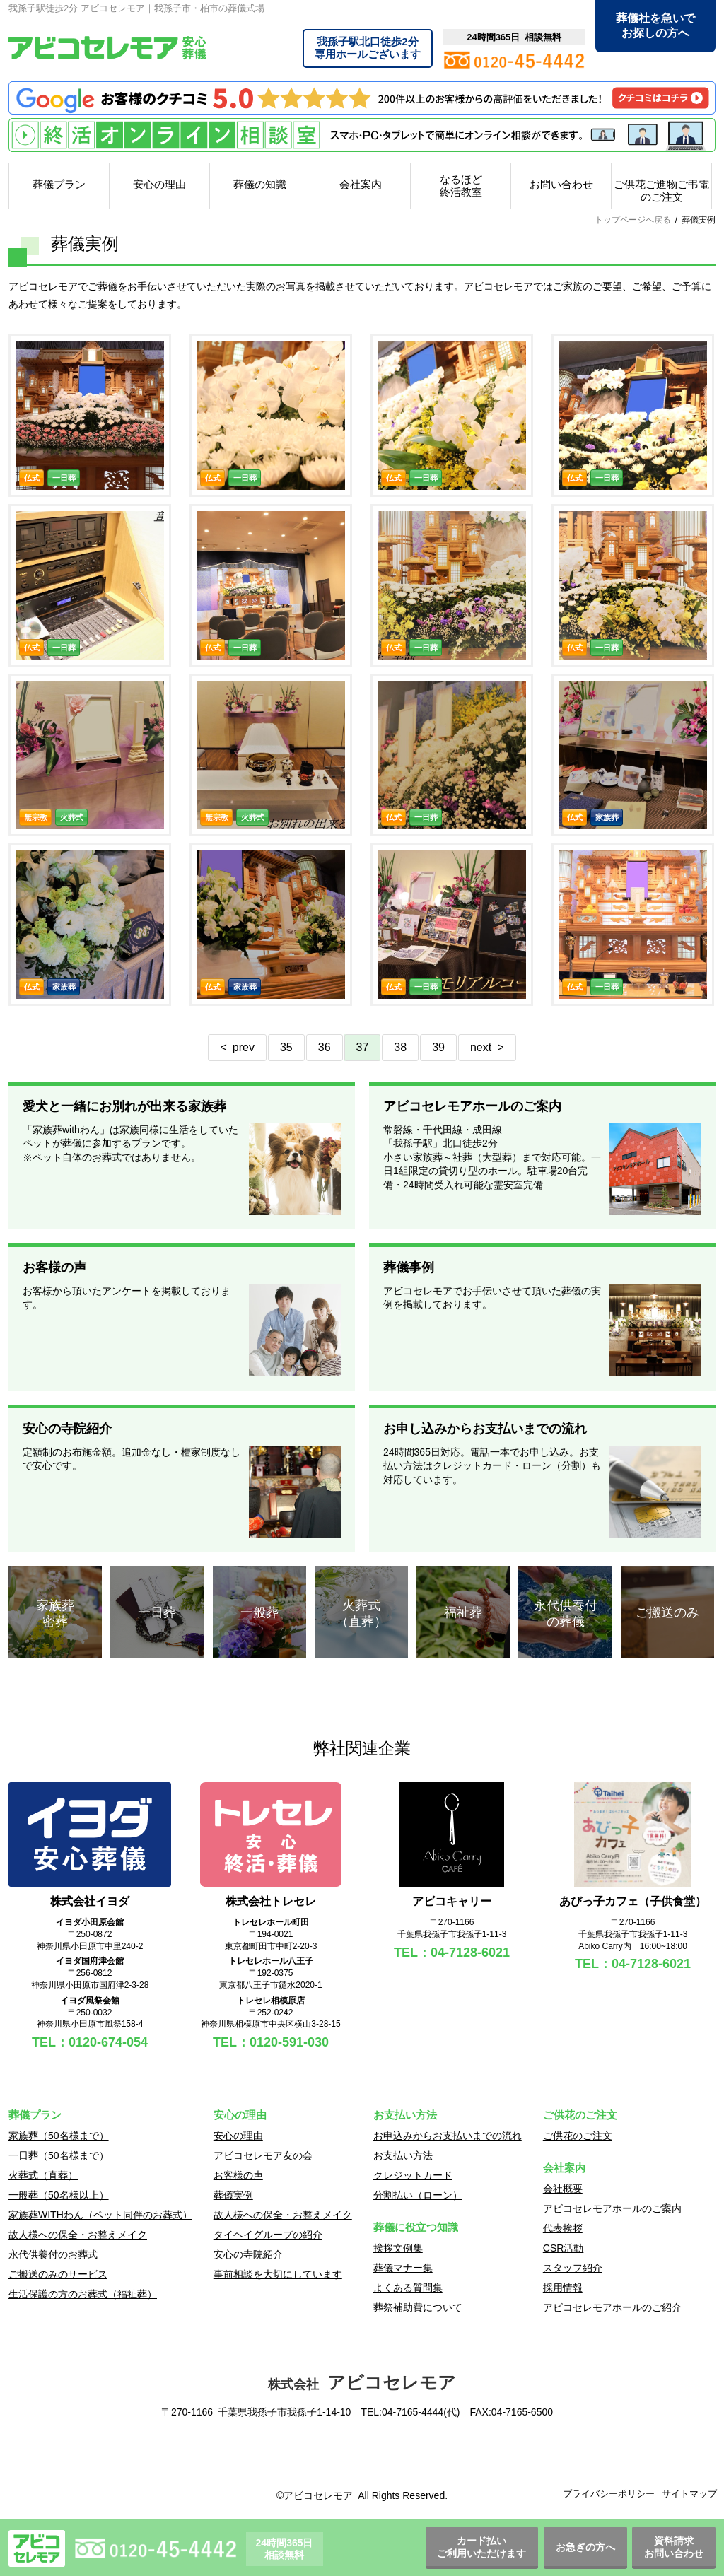 The image size is (724, 2576). Describe the element at coordinates (368, 47) in the screenshot. I see `専用ホールございます` at that location.